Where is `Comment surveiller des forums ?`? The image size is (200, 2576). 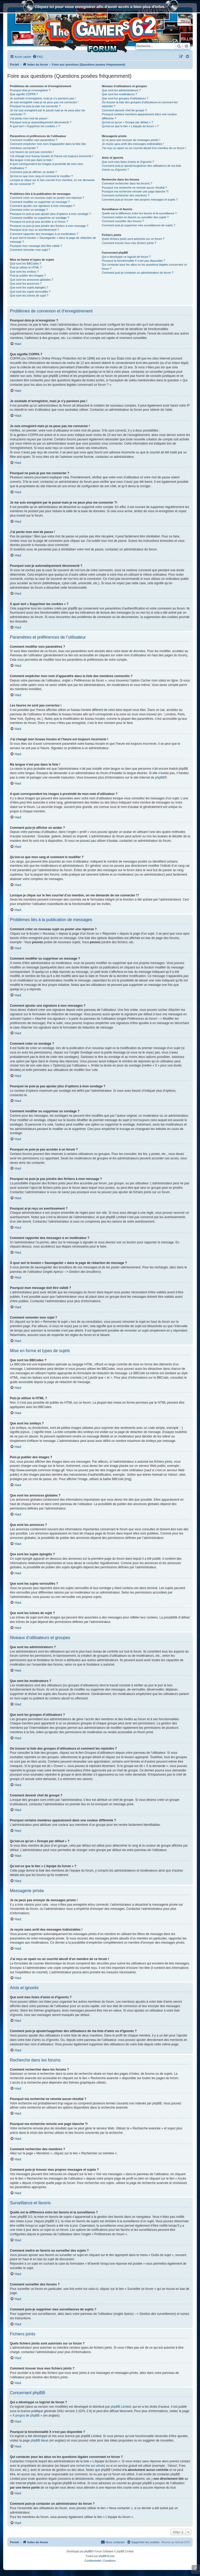 Comment surveiller des forums ? is located at coordinates (123, 221).